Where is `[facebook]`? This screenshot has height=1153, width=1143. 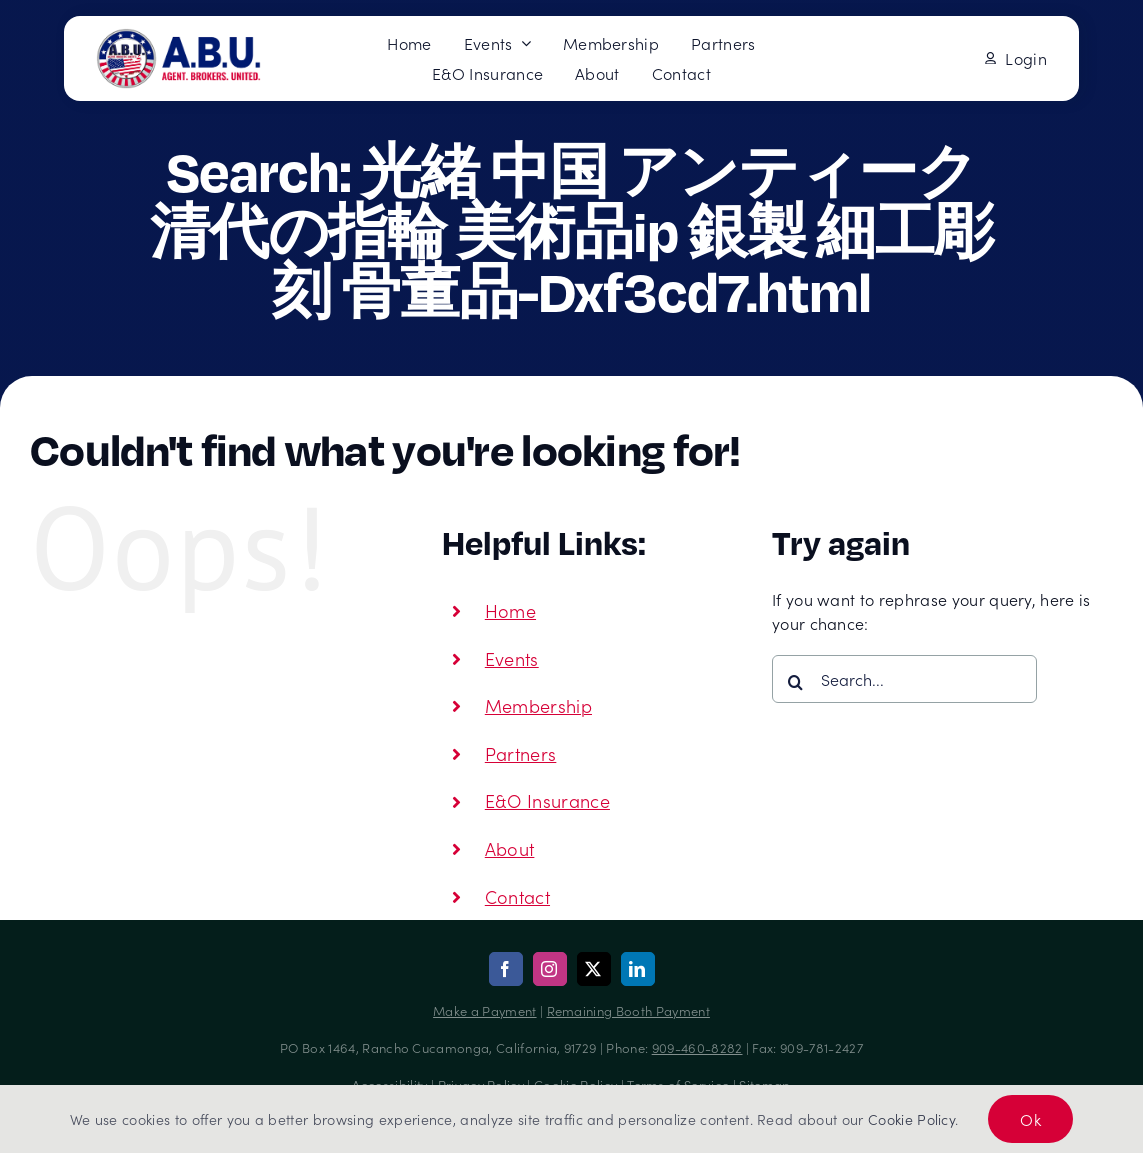
[facebook] is located at coordinates (506, 969).